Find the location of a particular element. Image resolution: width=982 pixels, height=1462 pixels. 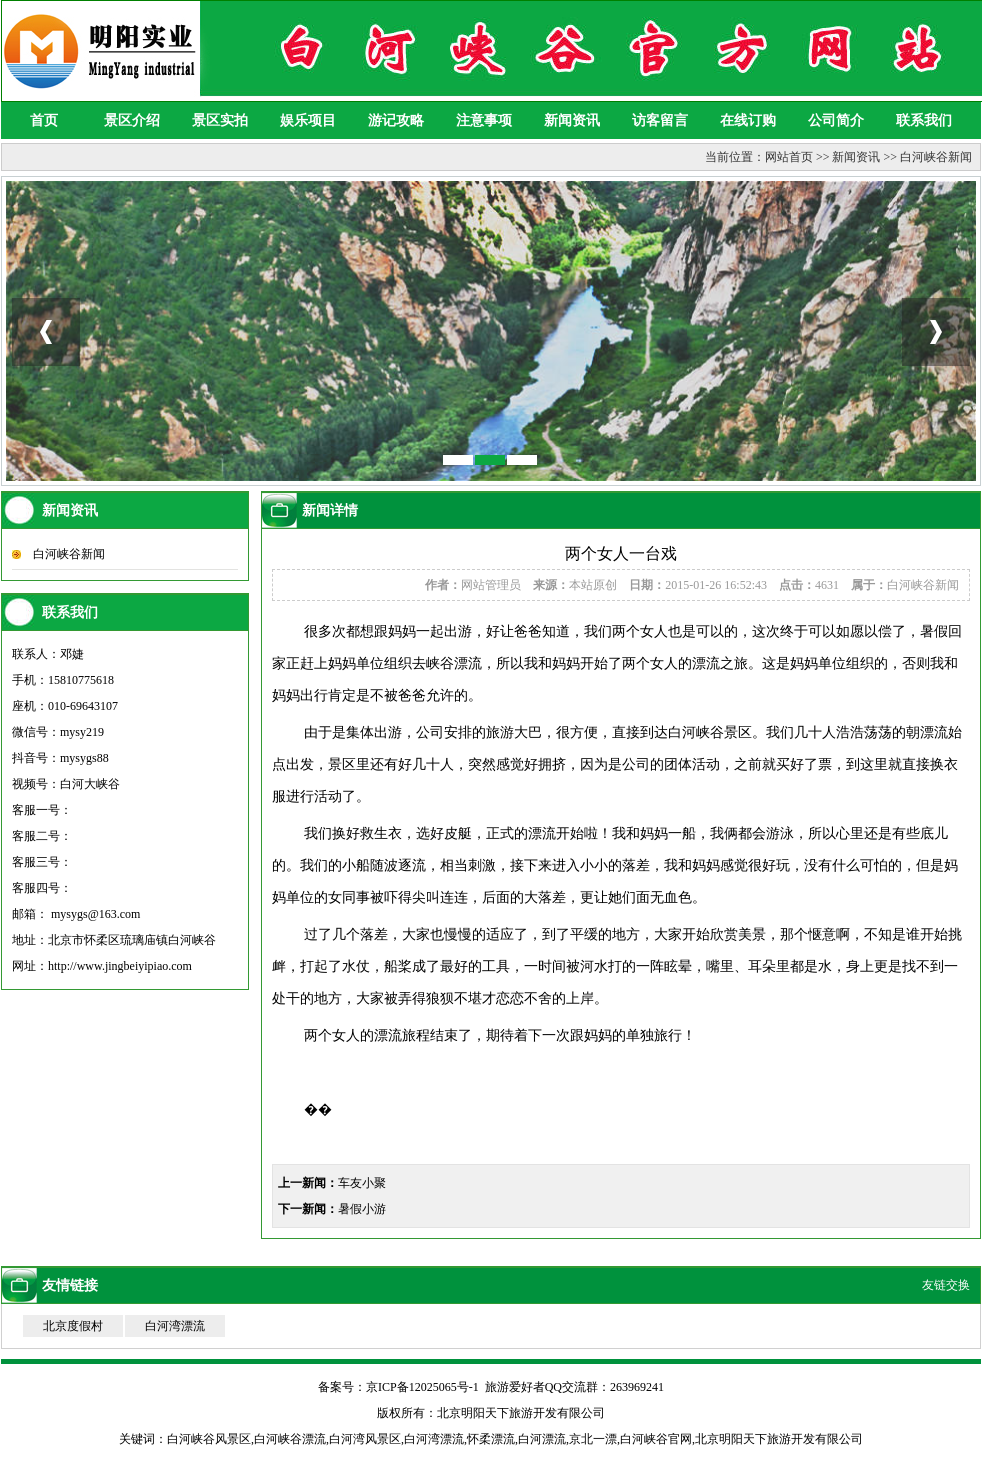

首页 is located at coordinates (44, 120).